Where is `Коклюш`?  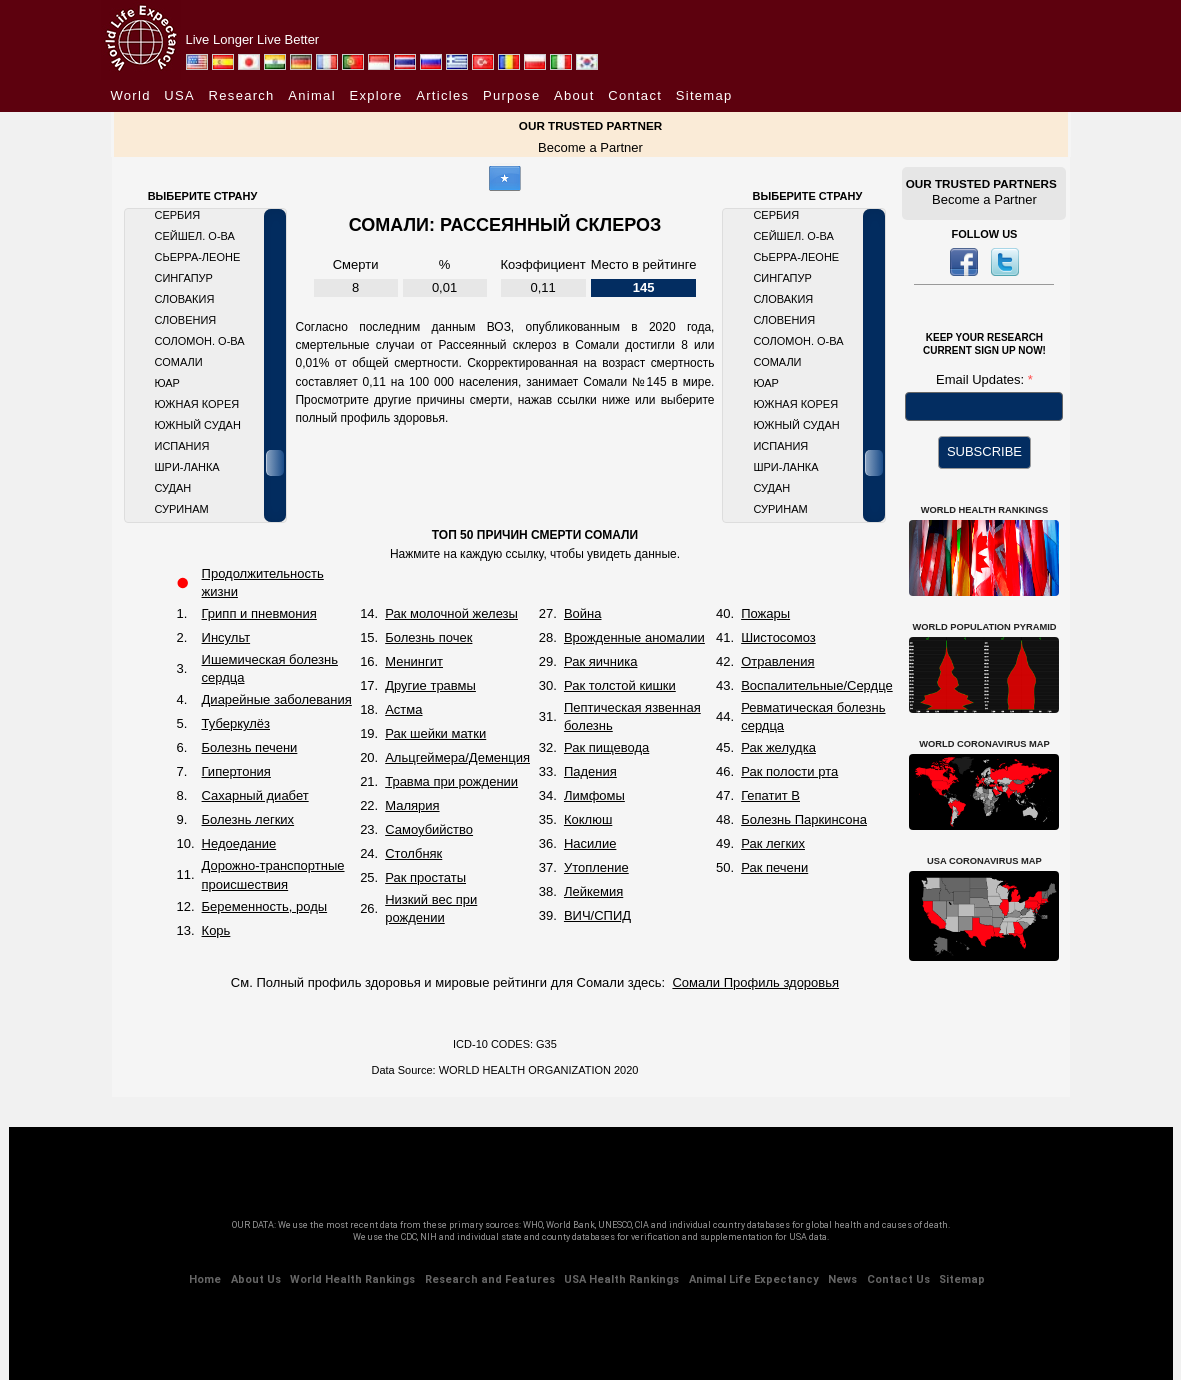 Коклюш is located at coordinates (588, 819).